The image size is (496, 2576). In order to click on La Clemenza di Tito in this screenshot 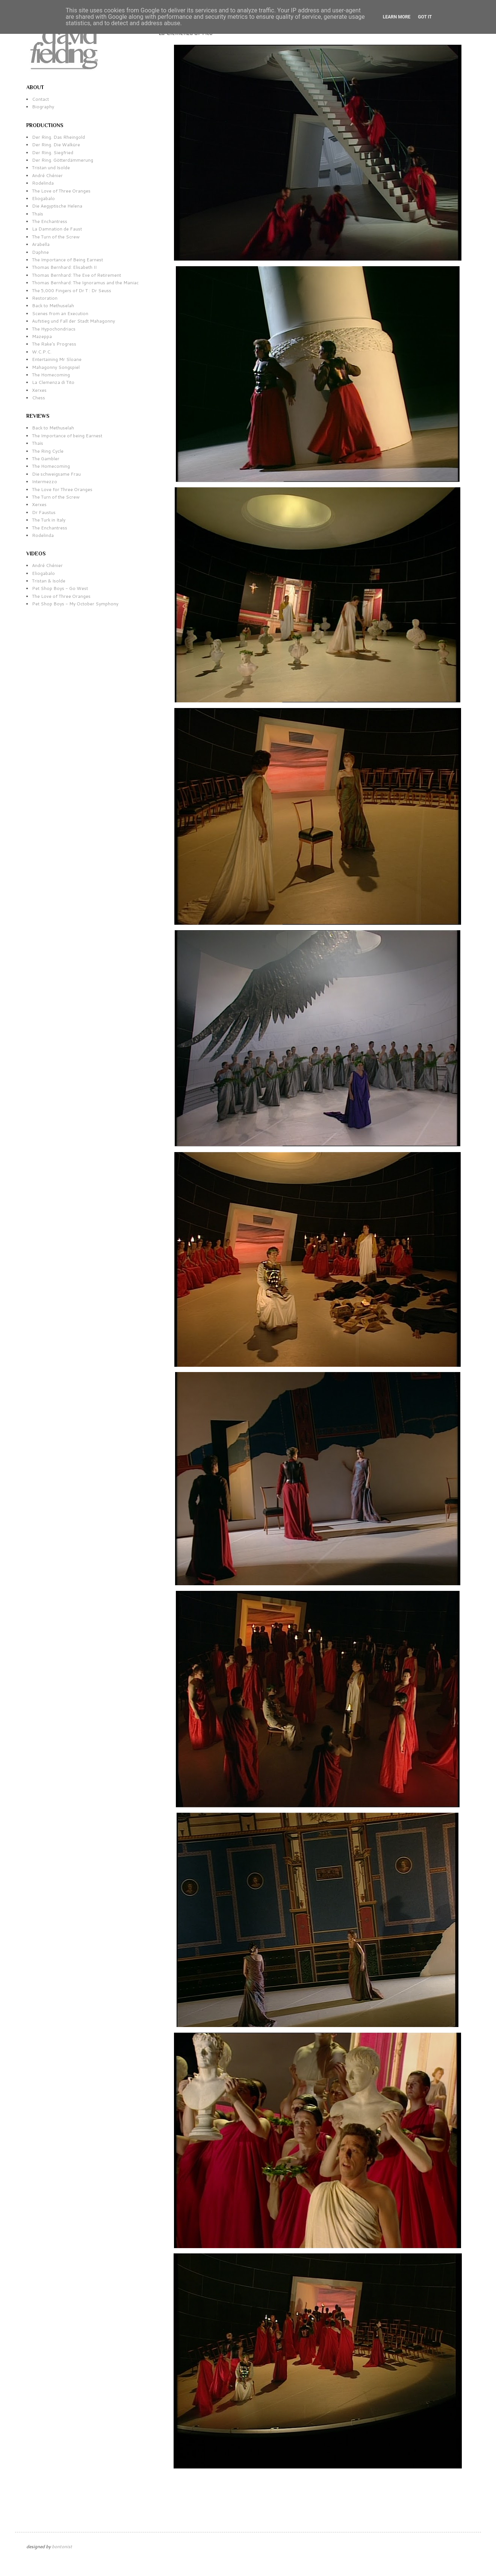, I will do `click(53, 382)`.